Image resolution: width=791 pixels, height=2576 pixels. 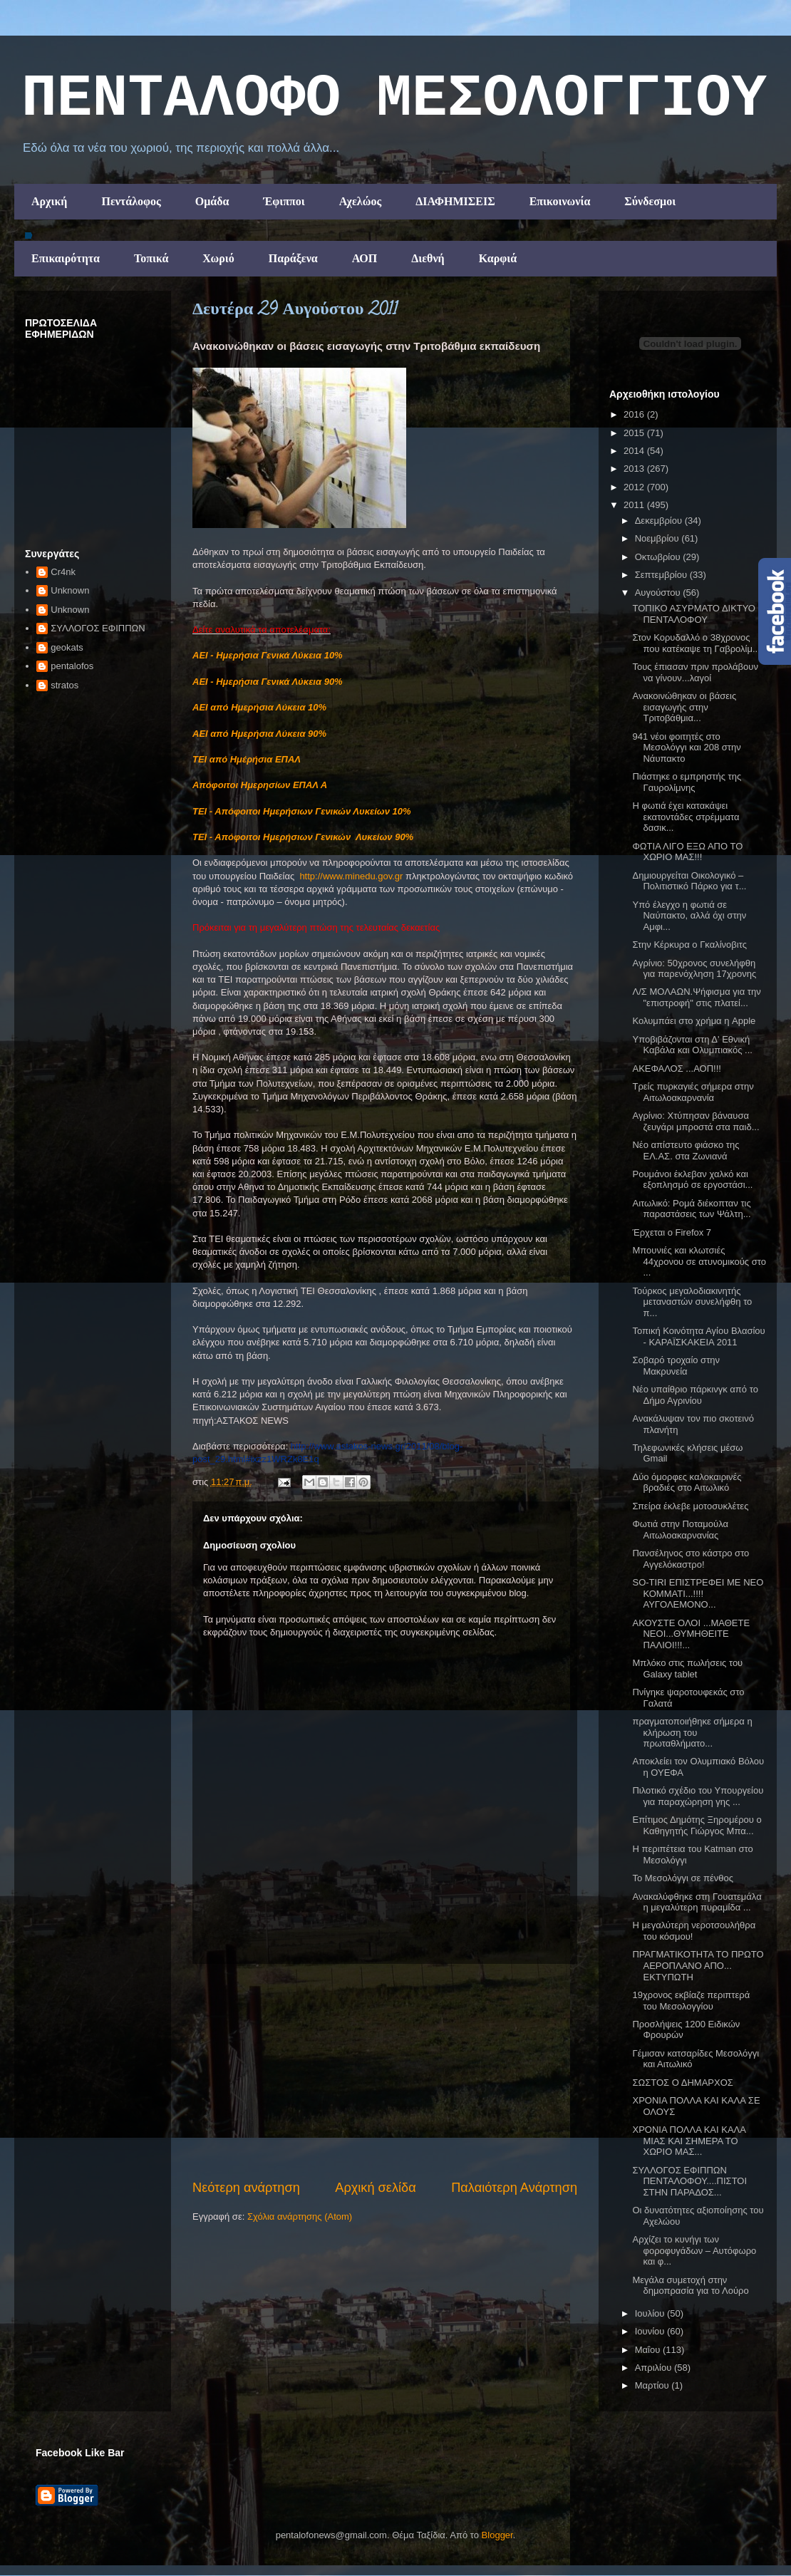 I want to click on ΠΕΝΤΑΛΟΦΟ ΜEΣΟΛΟΓΓΙΟΥ, so click(x=394, y=99).